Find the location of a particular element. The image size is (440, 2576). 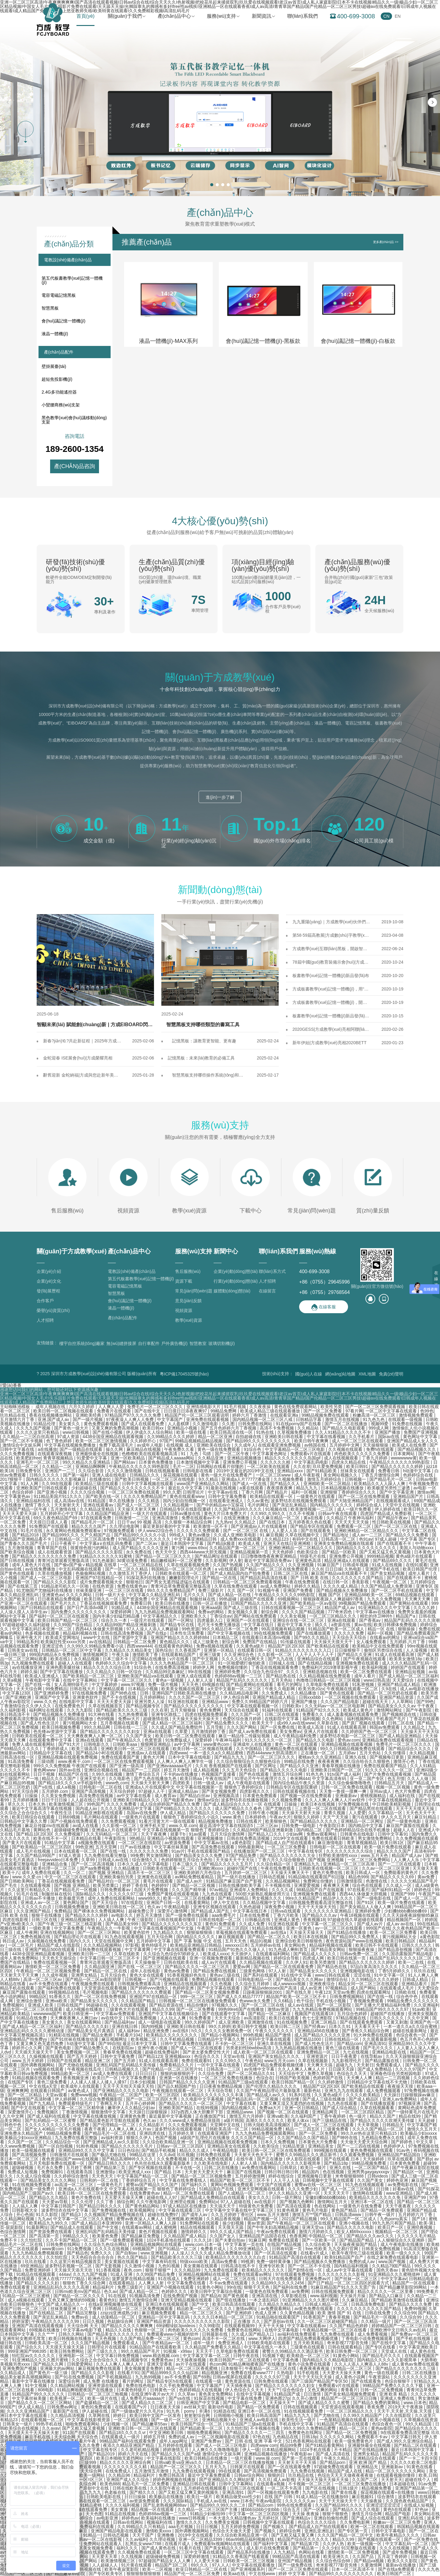

天天操夜夜操国产精品 is located at coordinates (356, 2244).